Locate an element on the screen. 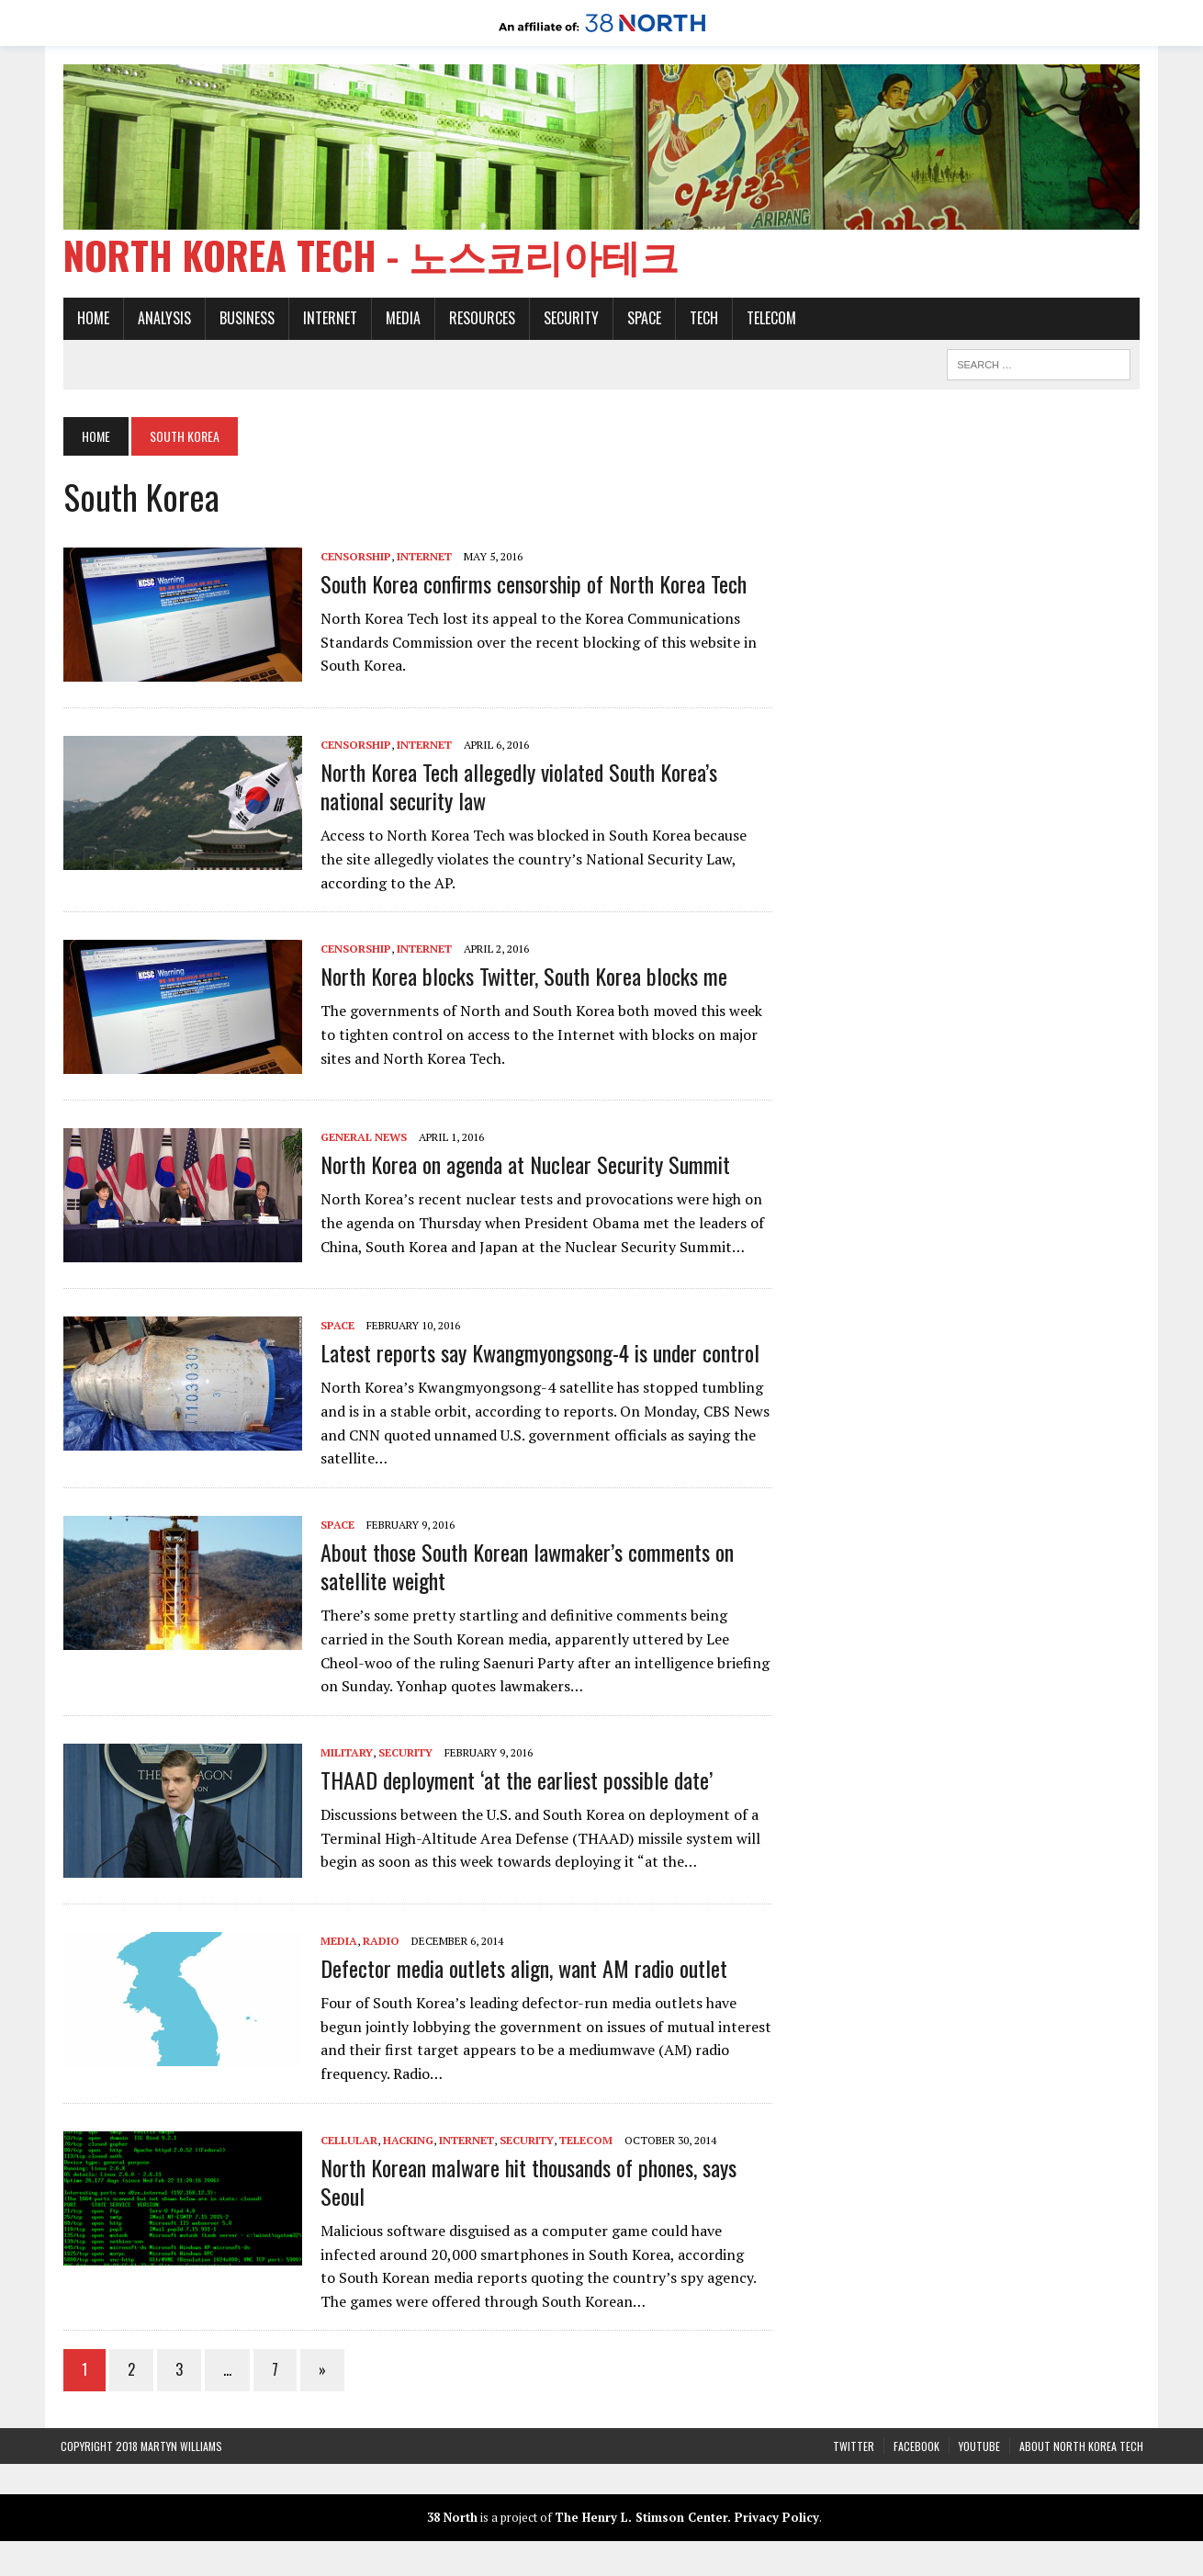 This screenshot has height=2576, width=1203. Military is located at coordinates (344, 1753).